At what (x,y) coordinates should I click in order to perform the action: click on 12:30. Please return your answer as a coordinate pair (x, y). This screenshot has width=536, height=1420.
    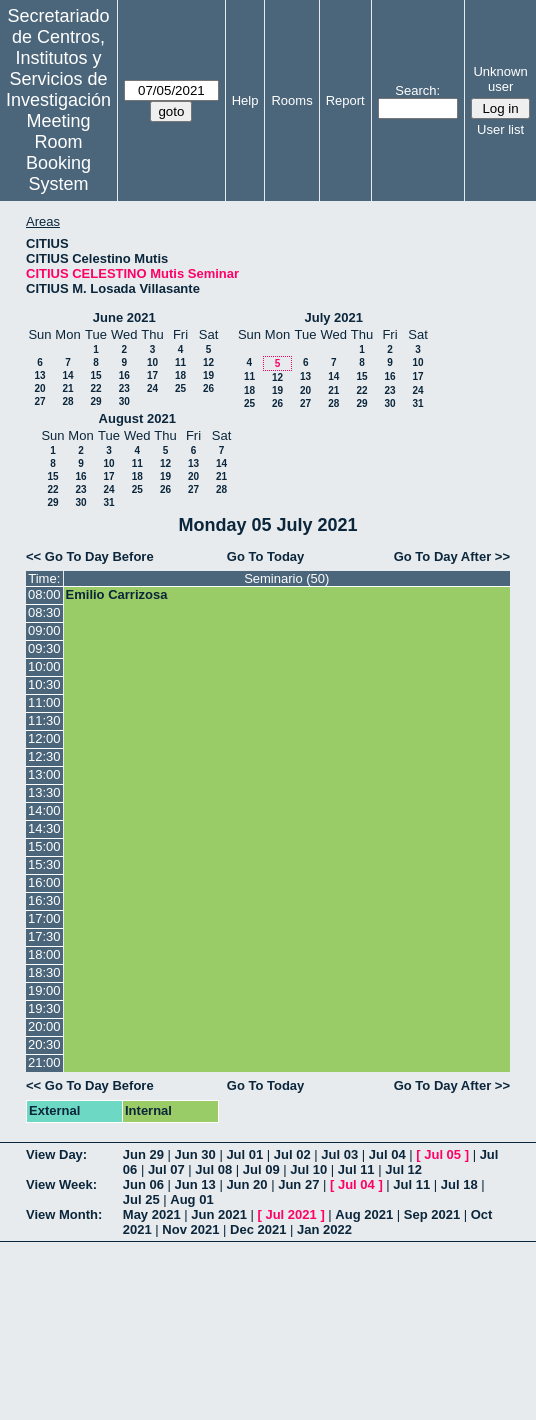
    Looking at the image, I should click on (44, 756).